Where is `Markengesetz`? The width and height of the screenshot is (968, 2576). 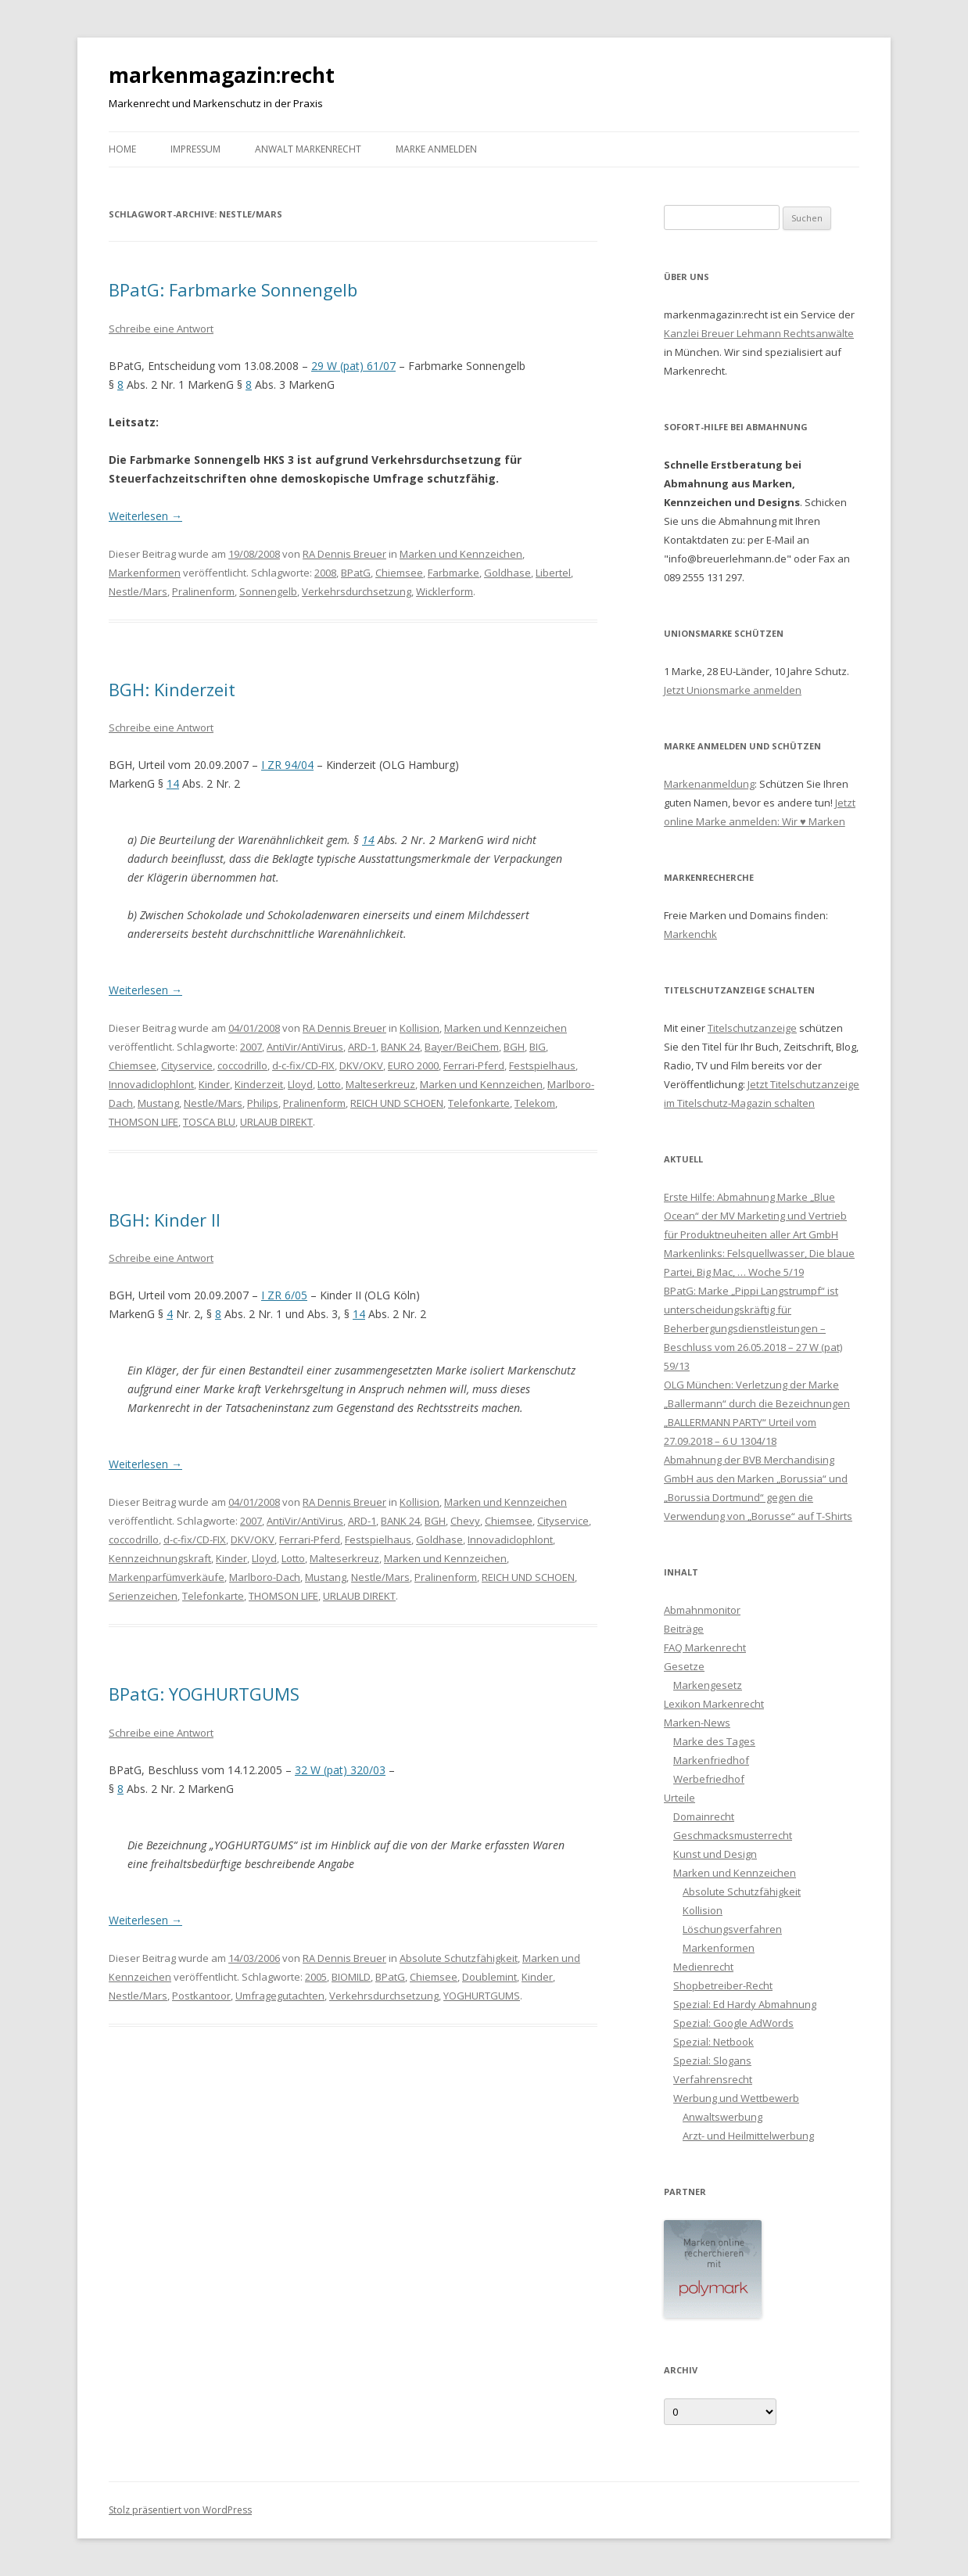
Markengesetz is located at coordinates (707, 1685).